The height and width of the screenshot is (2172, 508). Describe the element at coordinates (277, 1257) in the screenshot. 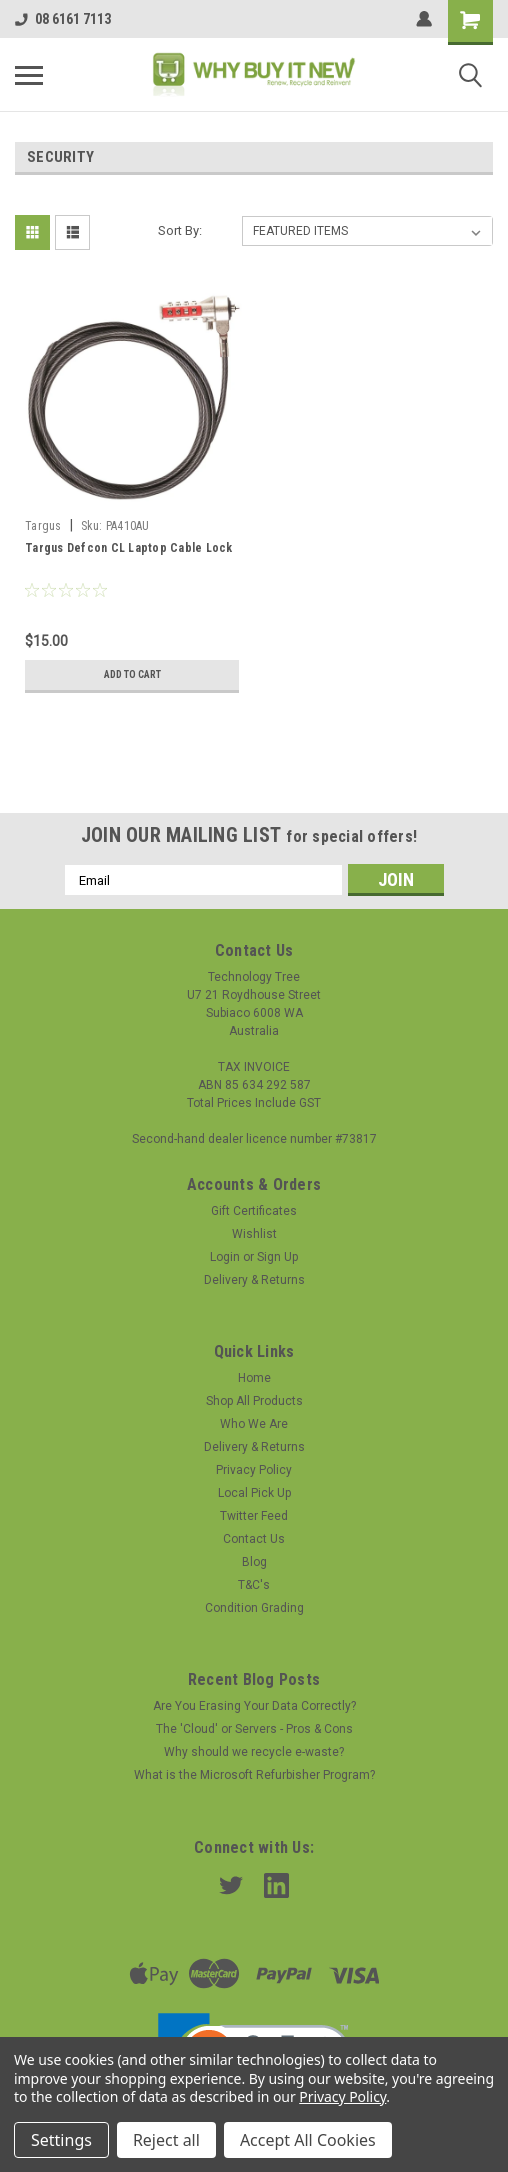

I see `Sign Up` at that location.